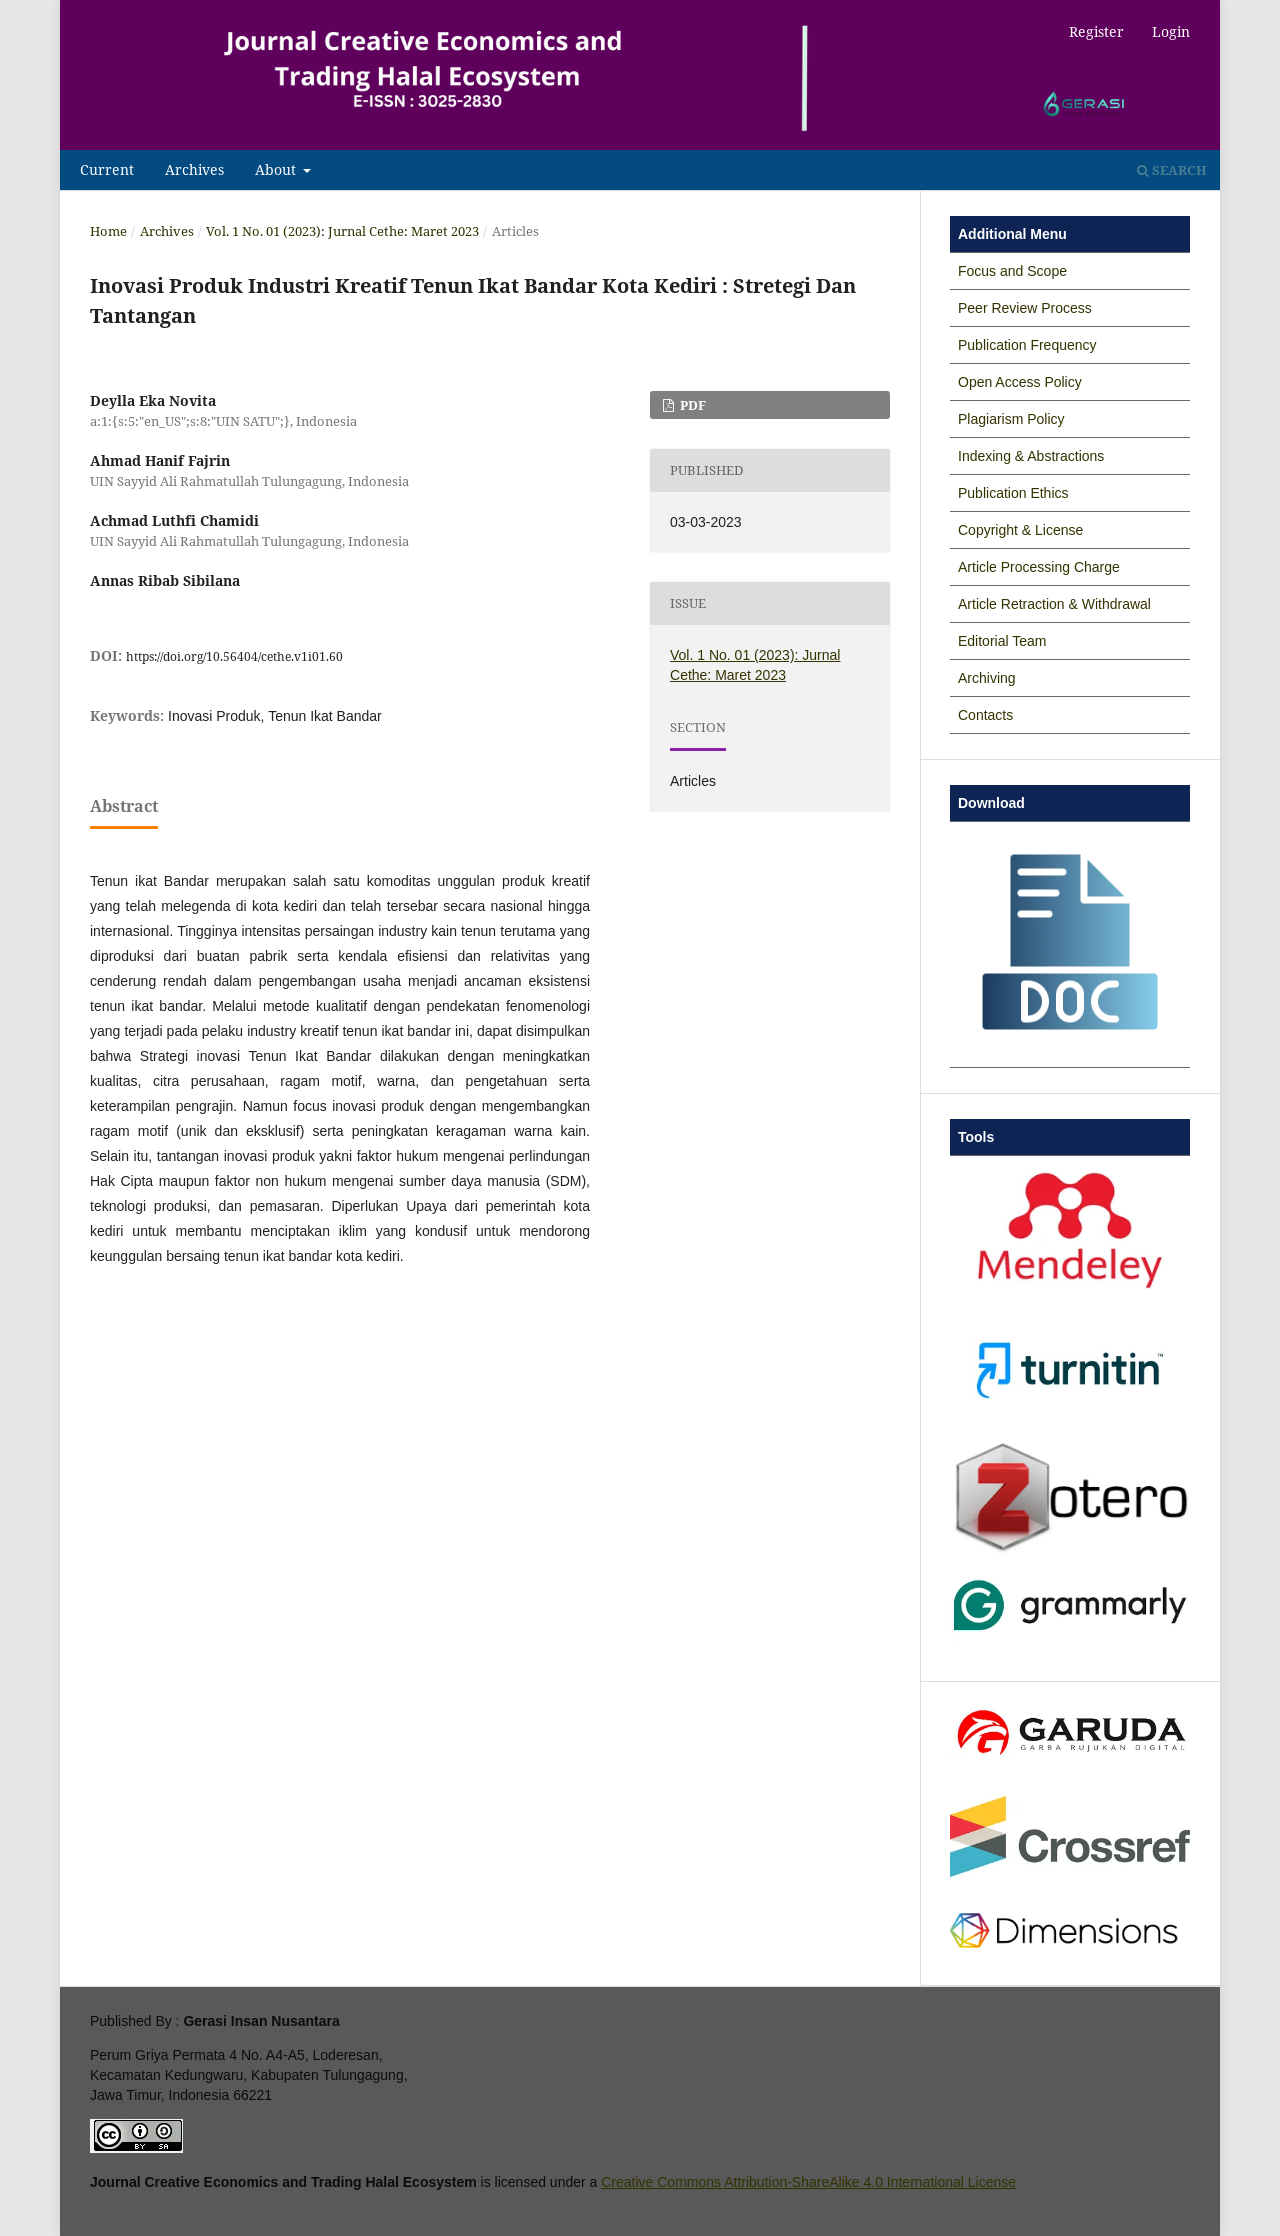 This screenshot has height=2236, width=1280. I want to click on Current, so click(107, 170).